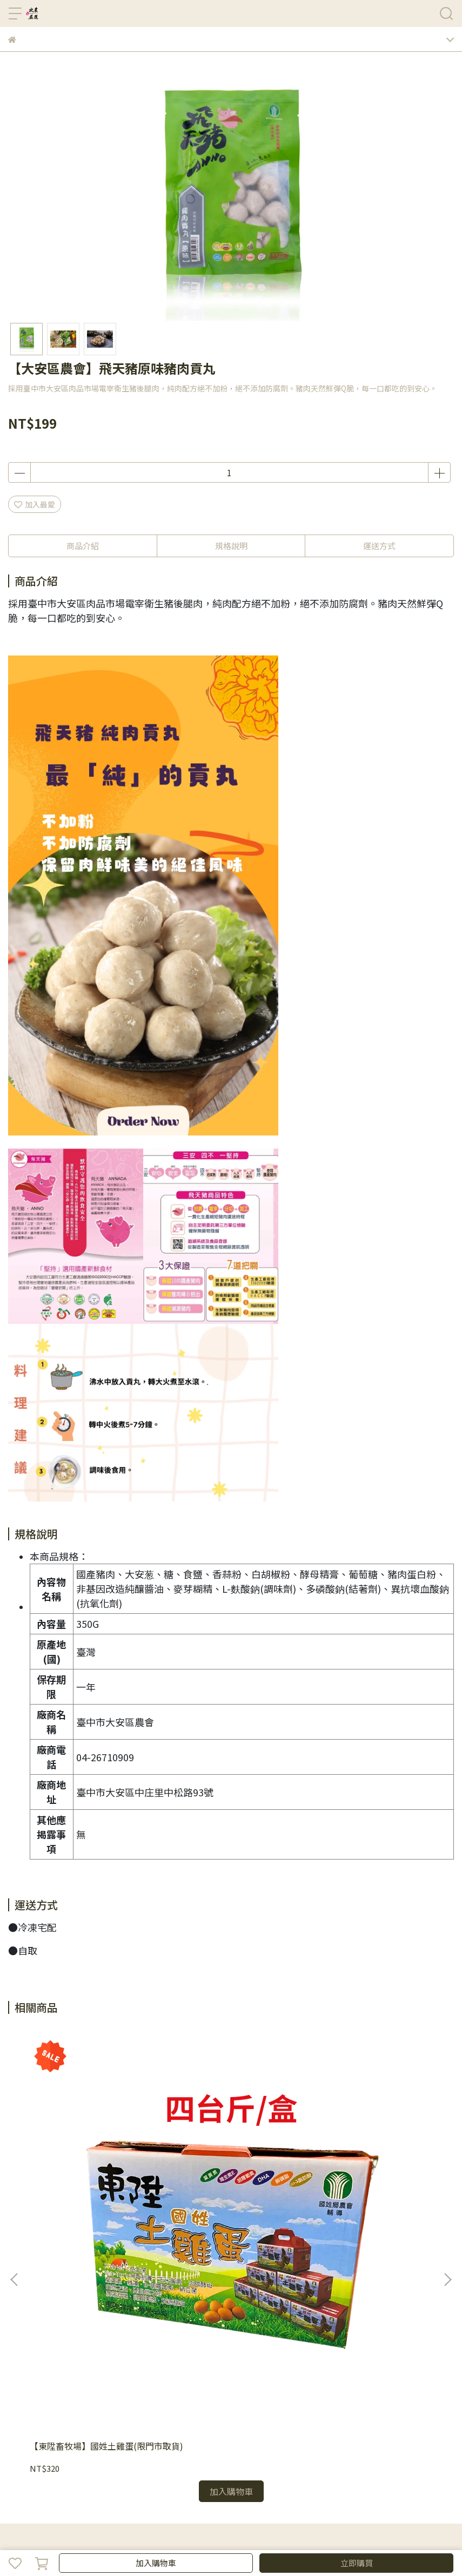 This screenshot has width=462, height=2576. Describe the element at coordinates (418, 2441) in the screenshot. I see `粉絲專頁` at that location.